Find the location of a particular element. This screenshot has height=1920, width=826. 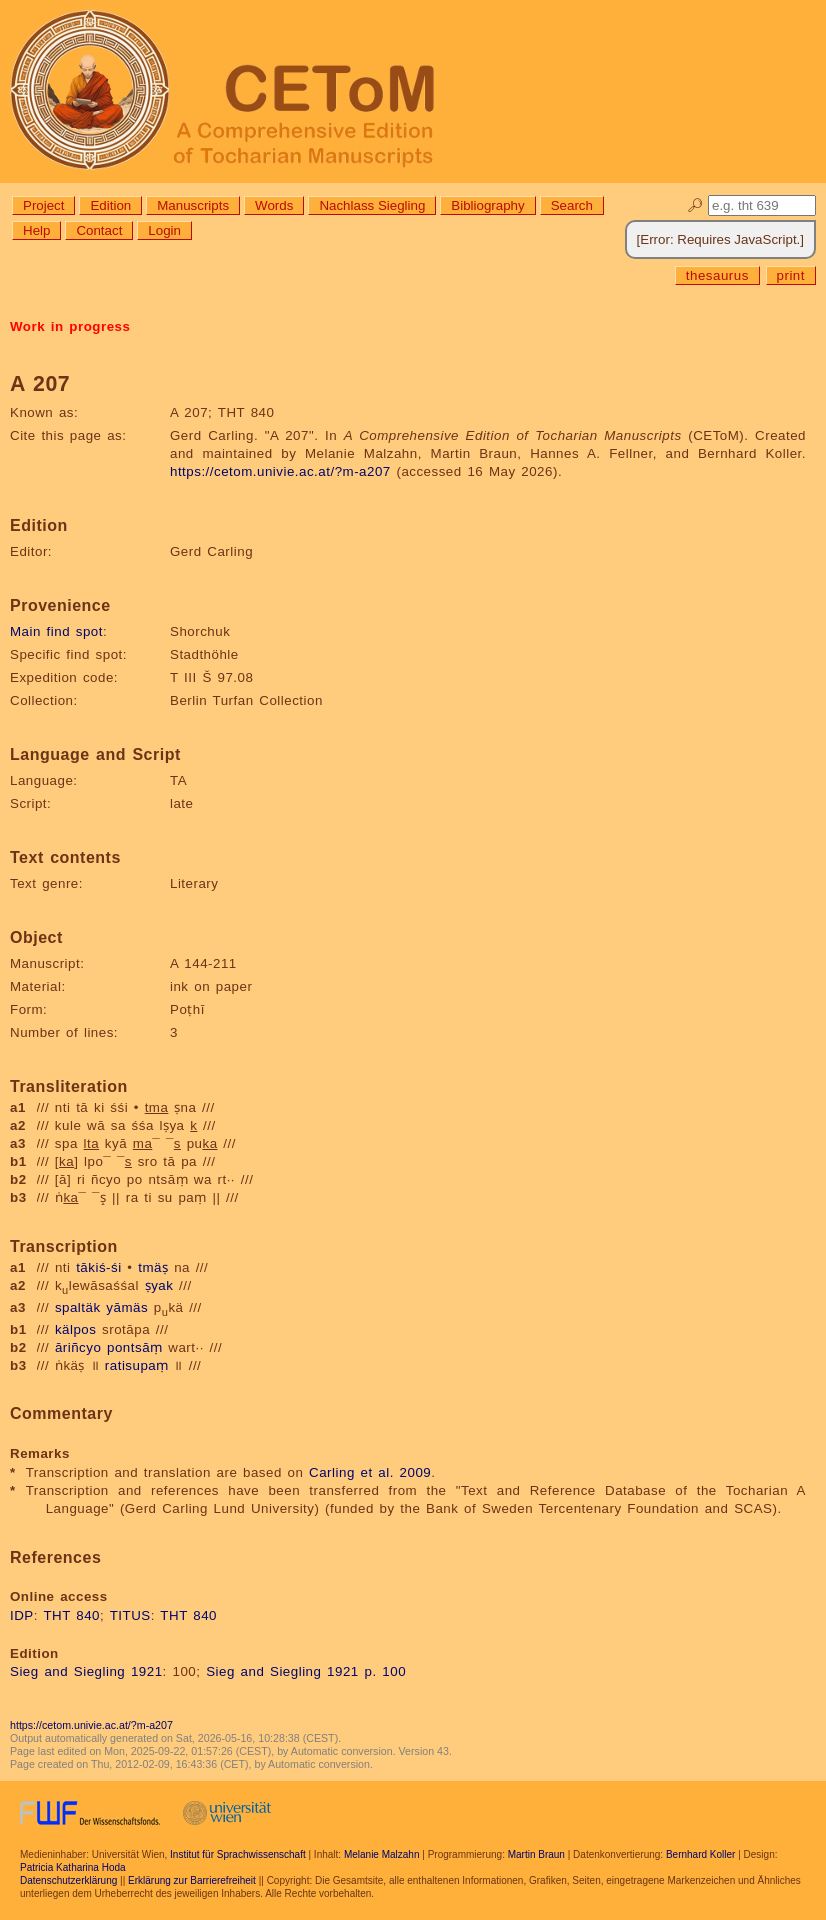

Contact is located at coordinates (99, 230).